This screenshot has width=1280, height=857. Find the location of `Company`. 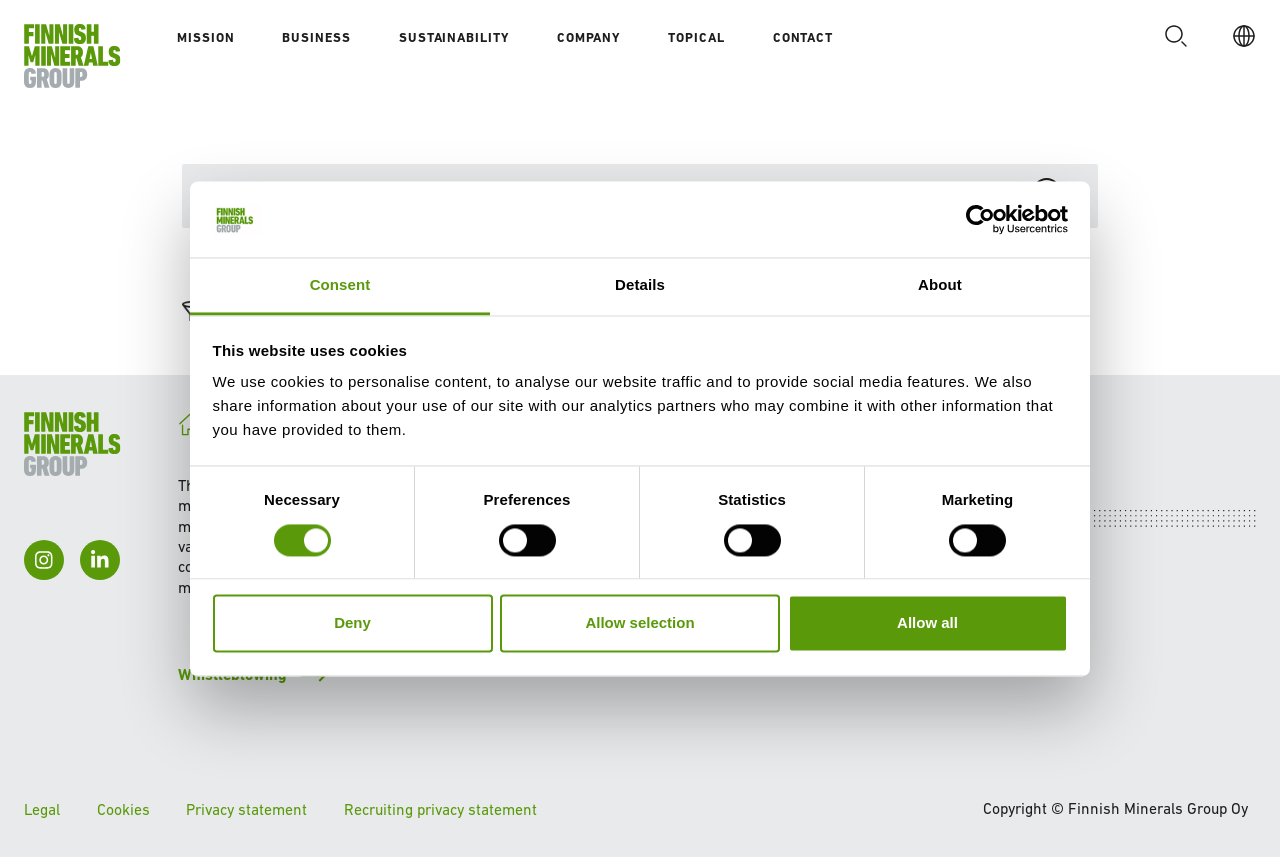

Company is located at coordinates (588, 37).